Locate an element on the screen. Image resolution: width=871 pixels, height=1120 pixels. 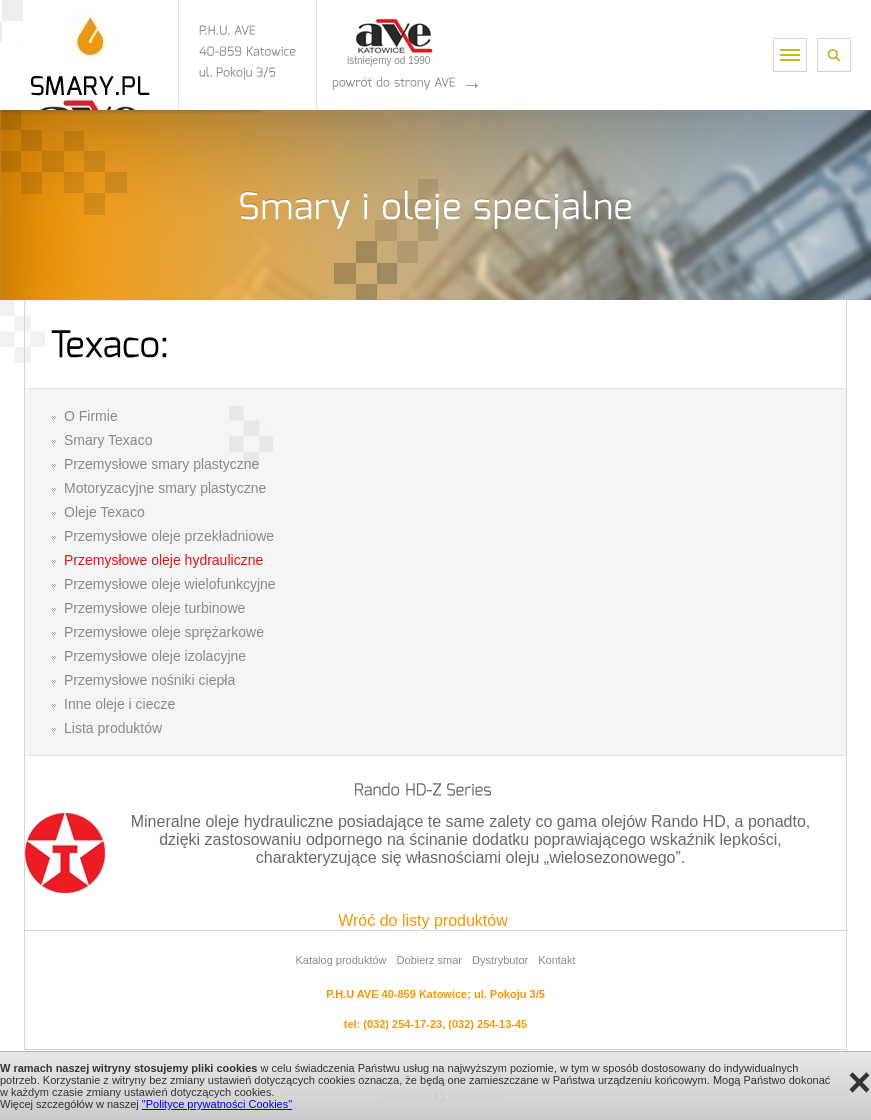
"Polityce prywatności Cookies" is located at coordinates (217, 1104).